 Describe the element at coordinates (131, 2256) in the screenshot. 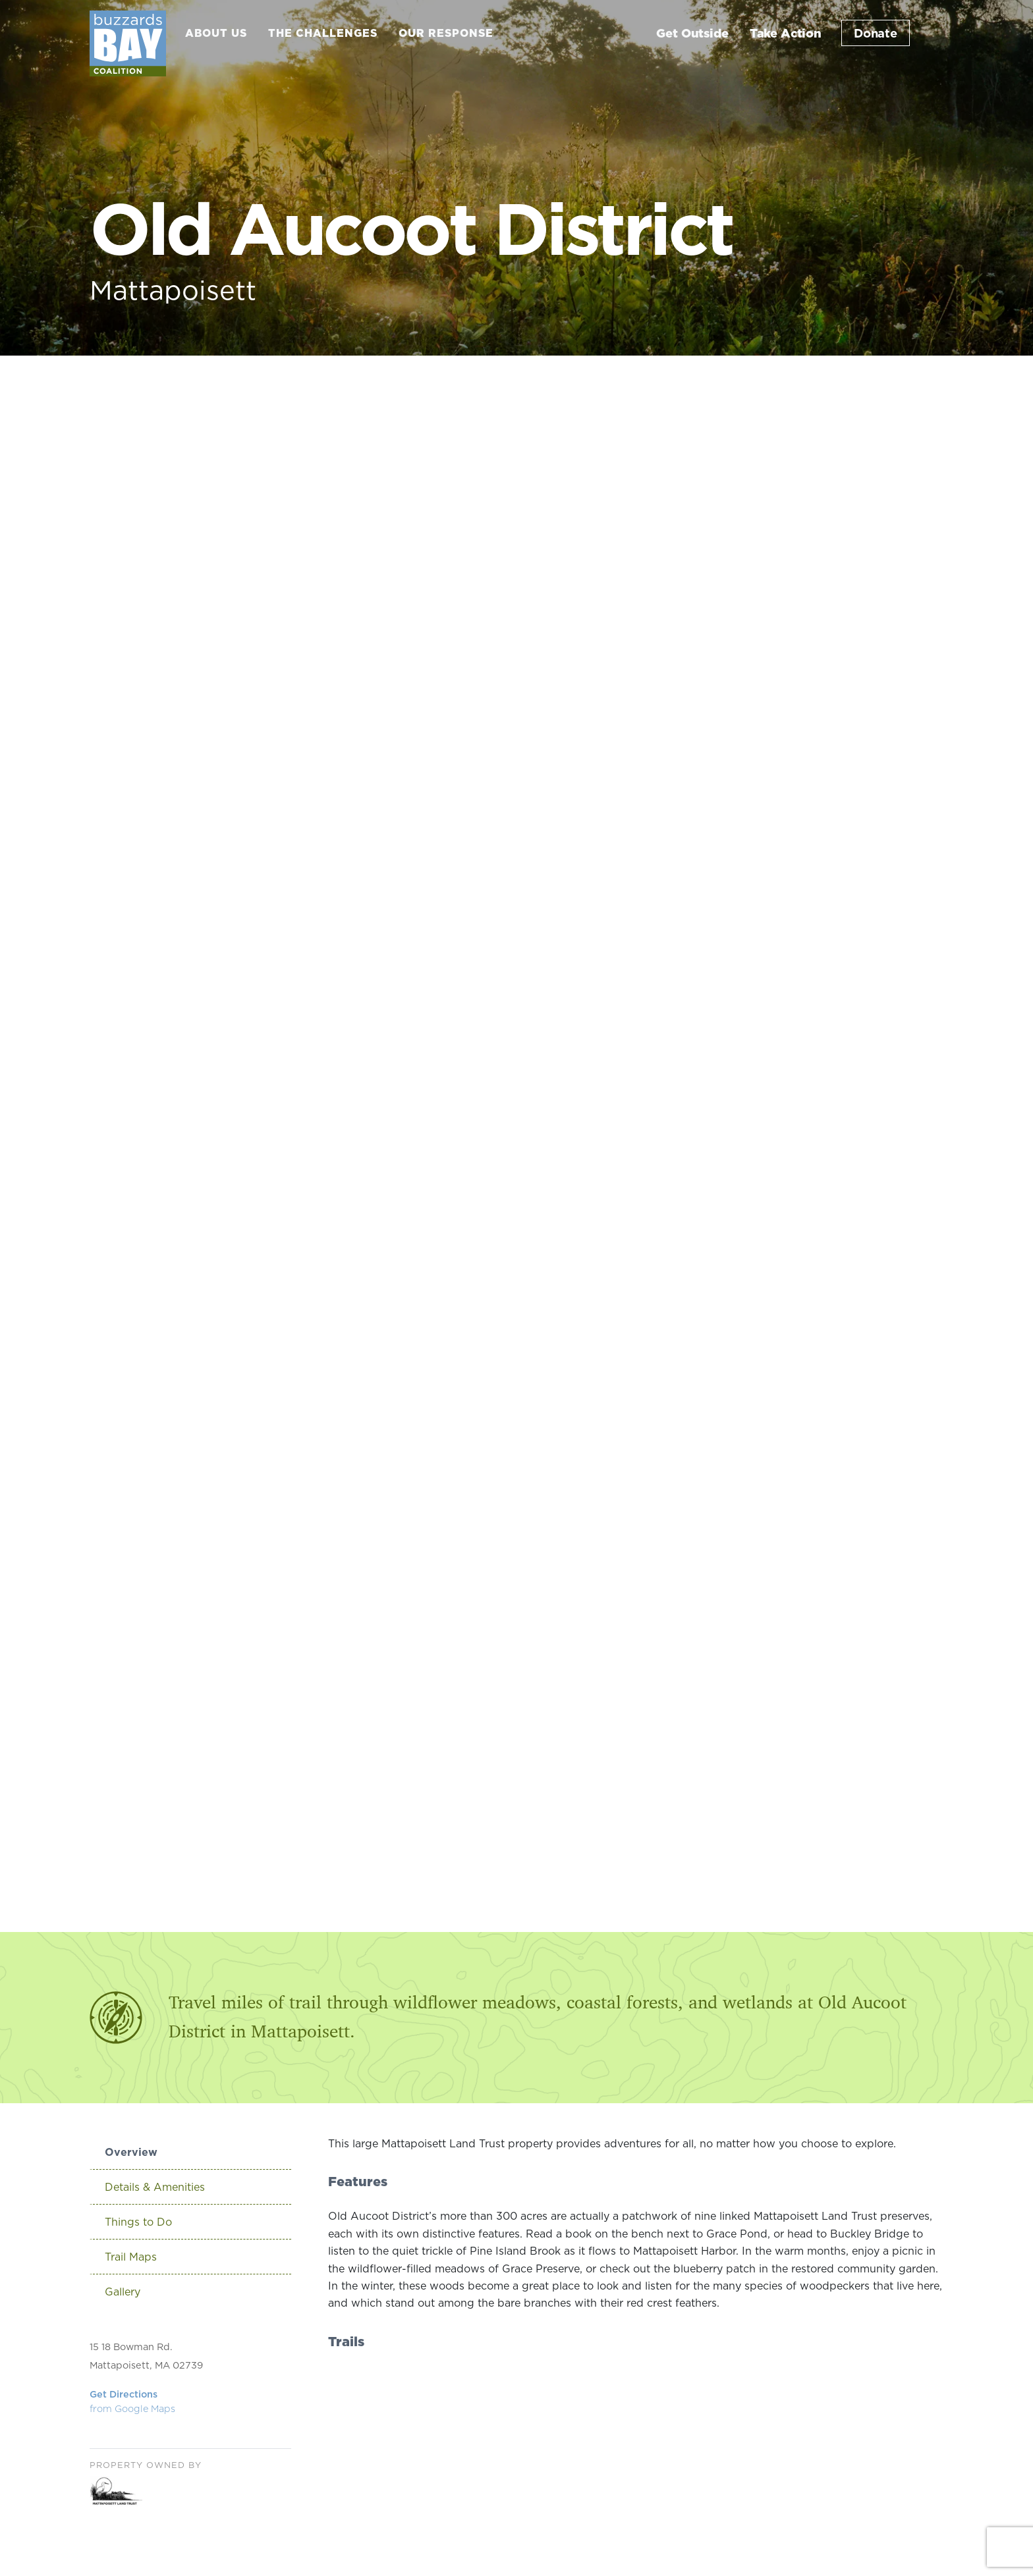

I see `Trail Maps [tab]` at that location.